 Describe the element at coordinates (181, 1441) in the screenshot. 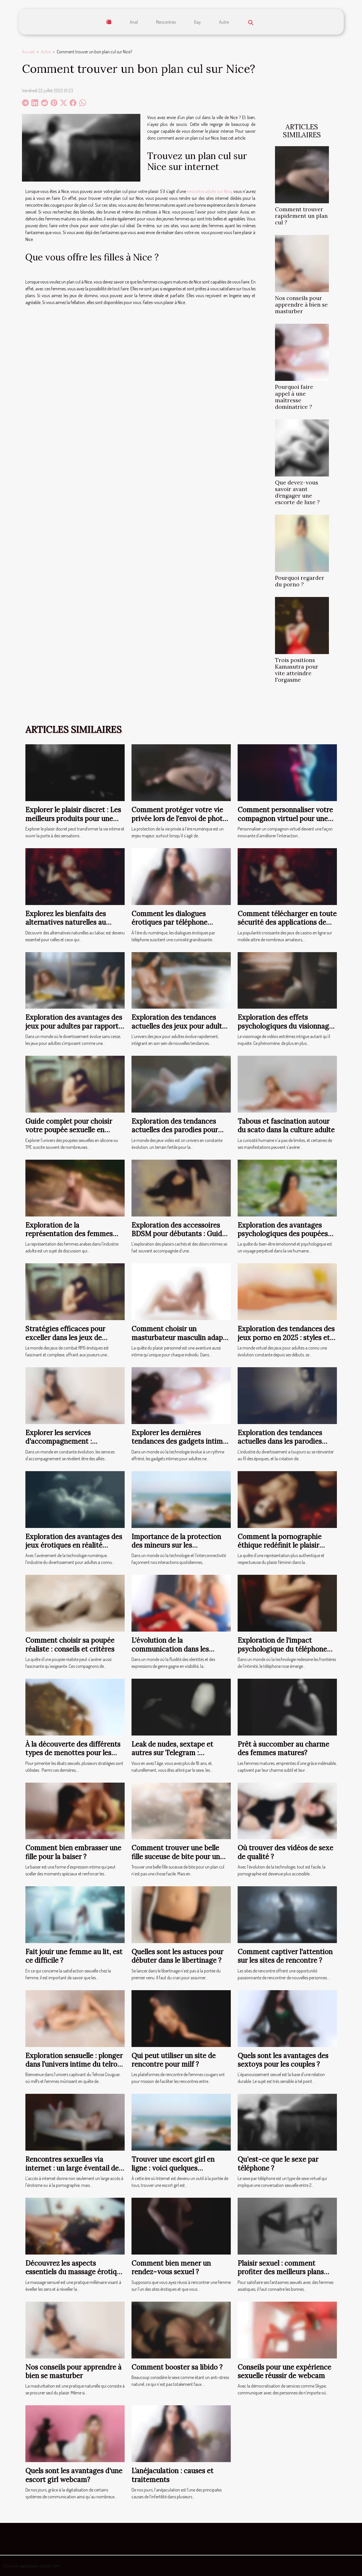

I see `Explorer les dernières tendances des gadgets intimes pour adultes` at that location.